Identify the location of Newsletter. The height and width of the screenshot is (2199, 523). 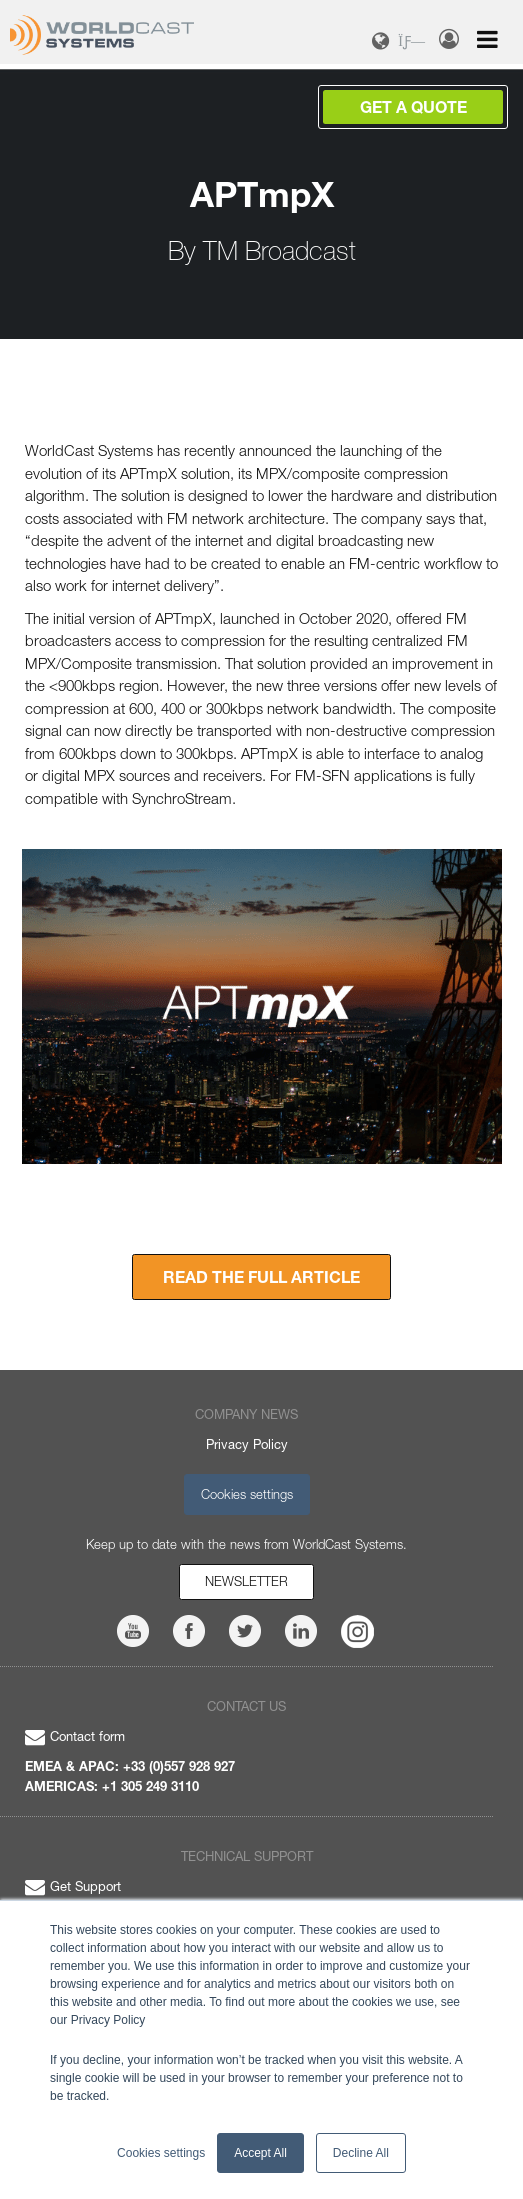
(246, 1581).